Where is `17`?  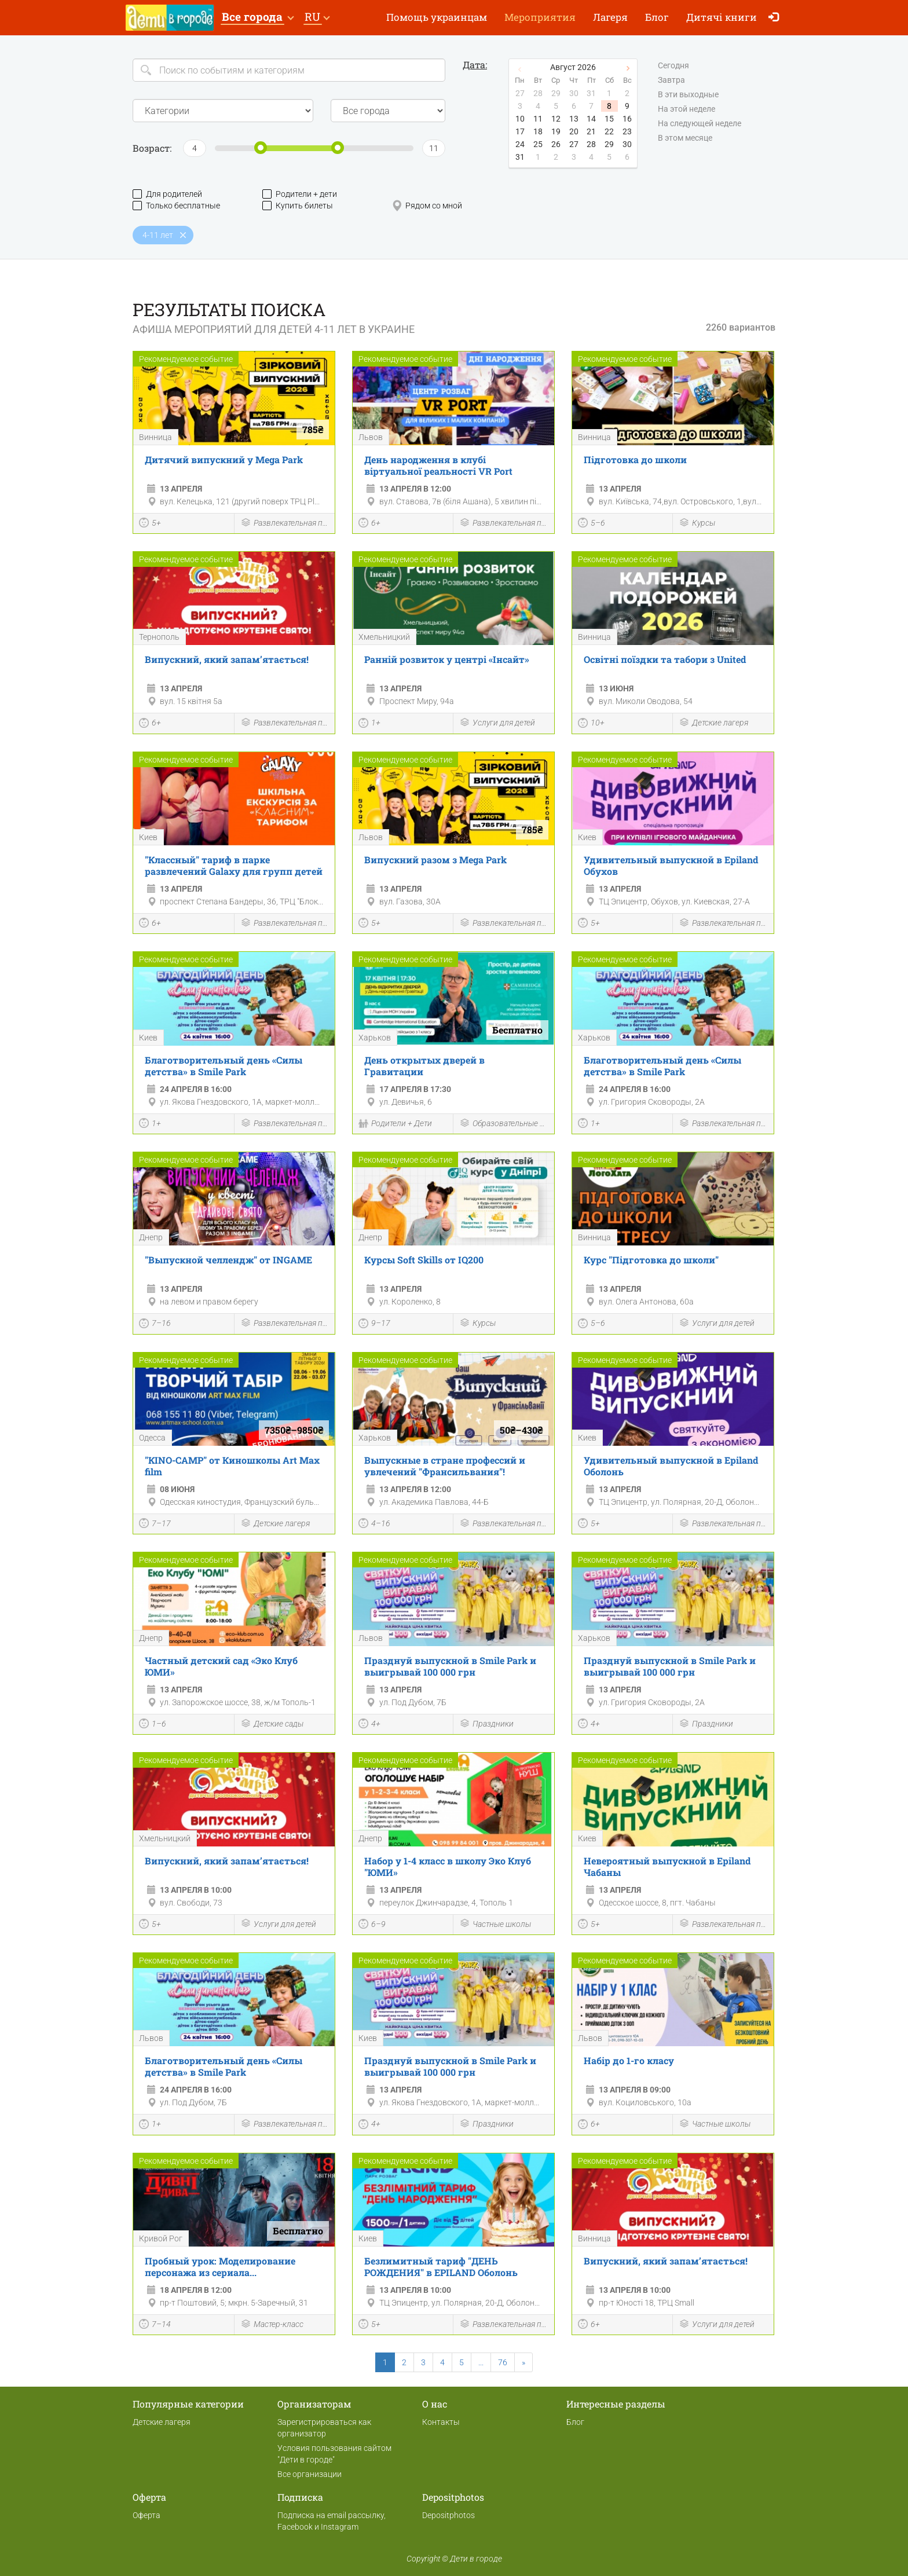 17 is located at coordinates (520, 131).